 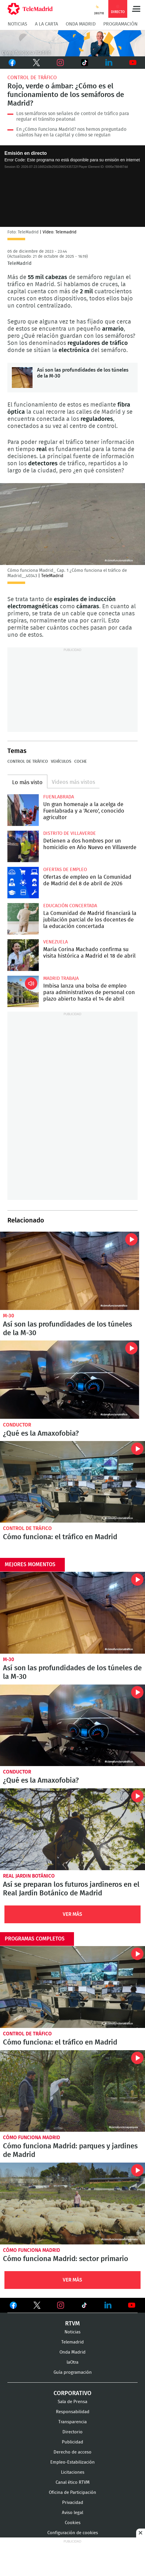 What do you see at coordinates (120, 24) in the screenshot?
I see `Programación` at bounding box center [120, 24].